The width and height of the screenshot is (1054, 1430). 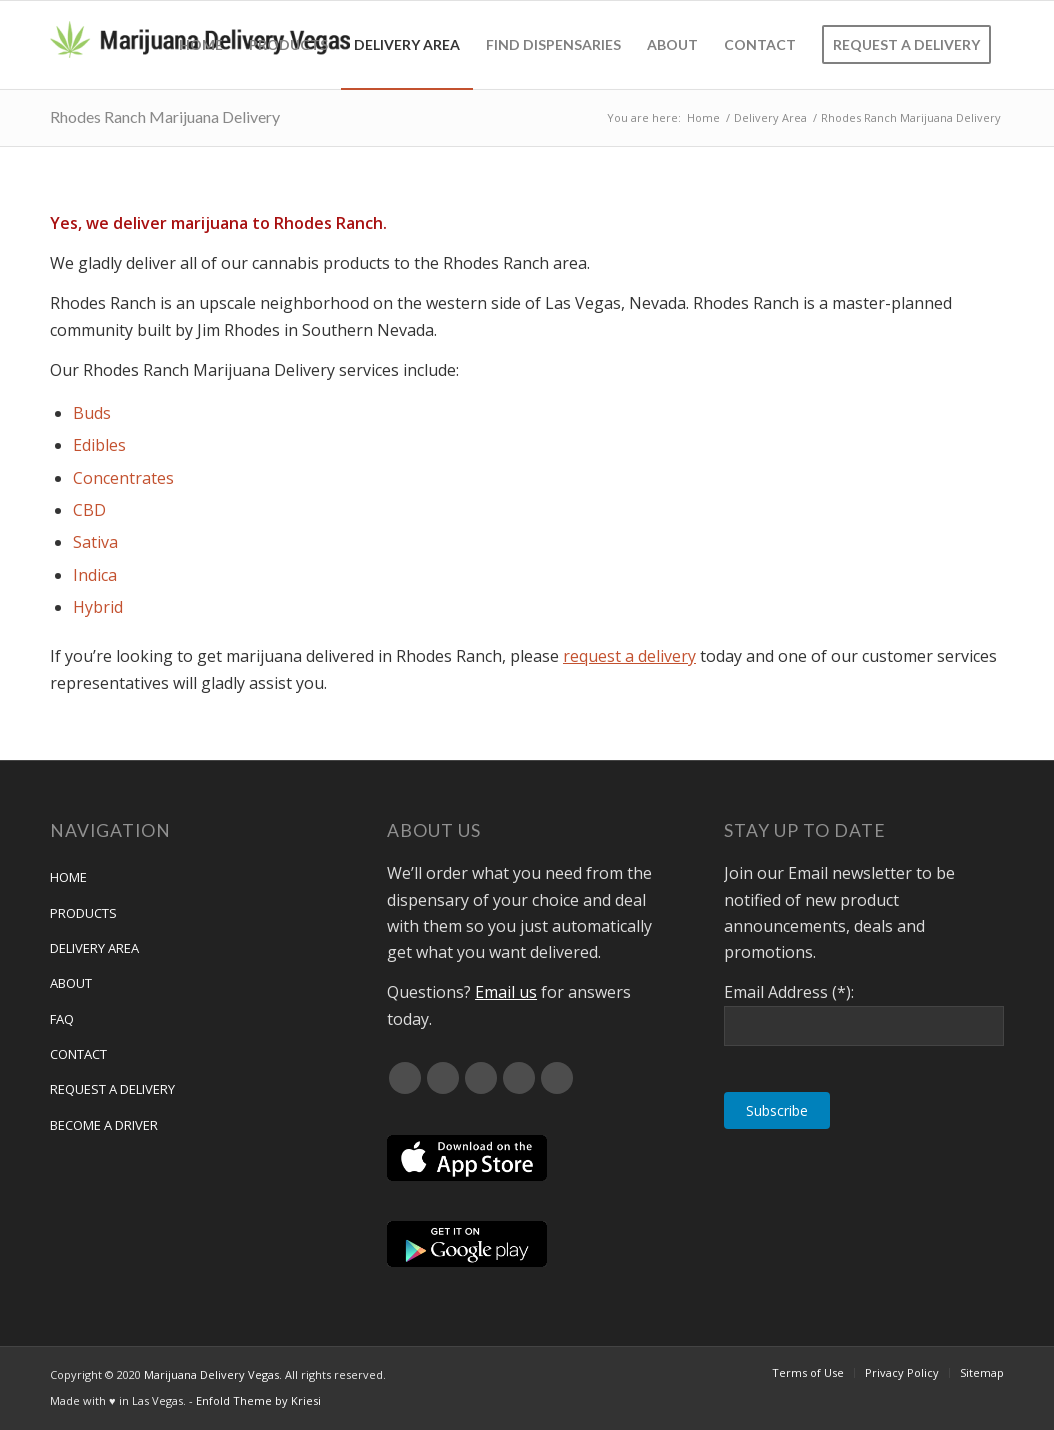 What do you see at coordinates (98, 607) in the screenshot?
I see `Hybrid` at bounding box center [98, 607].